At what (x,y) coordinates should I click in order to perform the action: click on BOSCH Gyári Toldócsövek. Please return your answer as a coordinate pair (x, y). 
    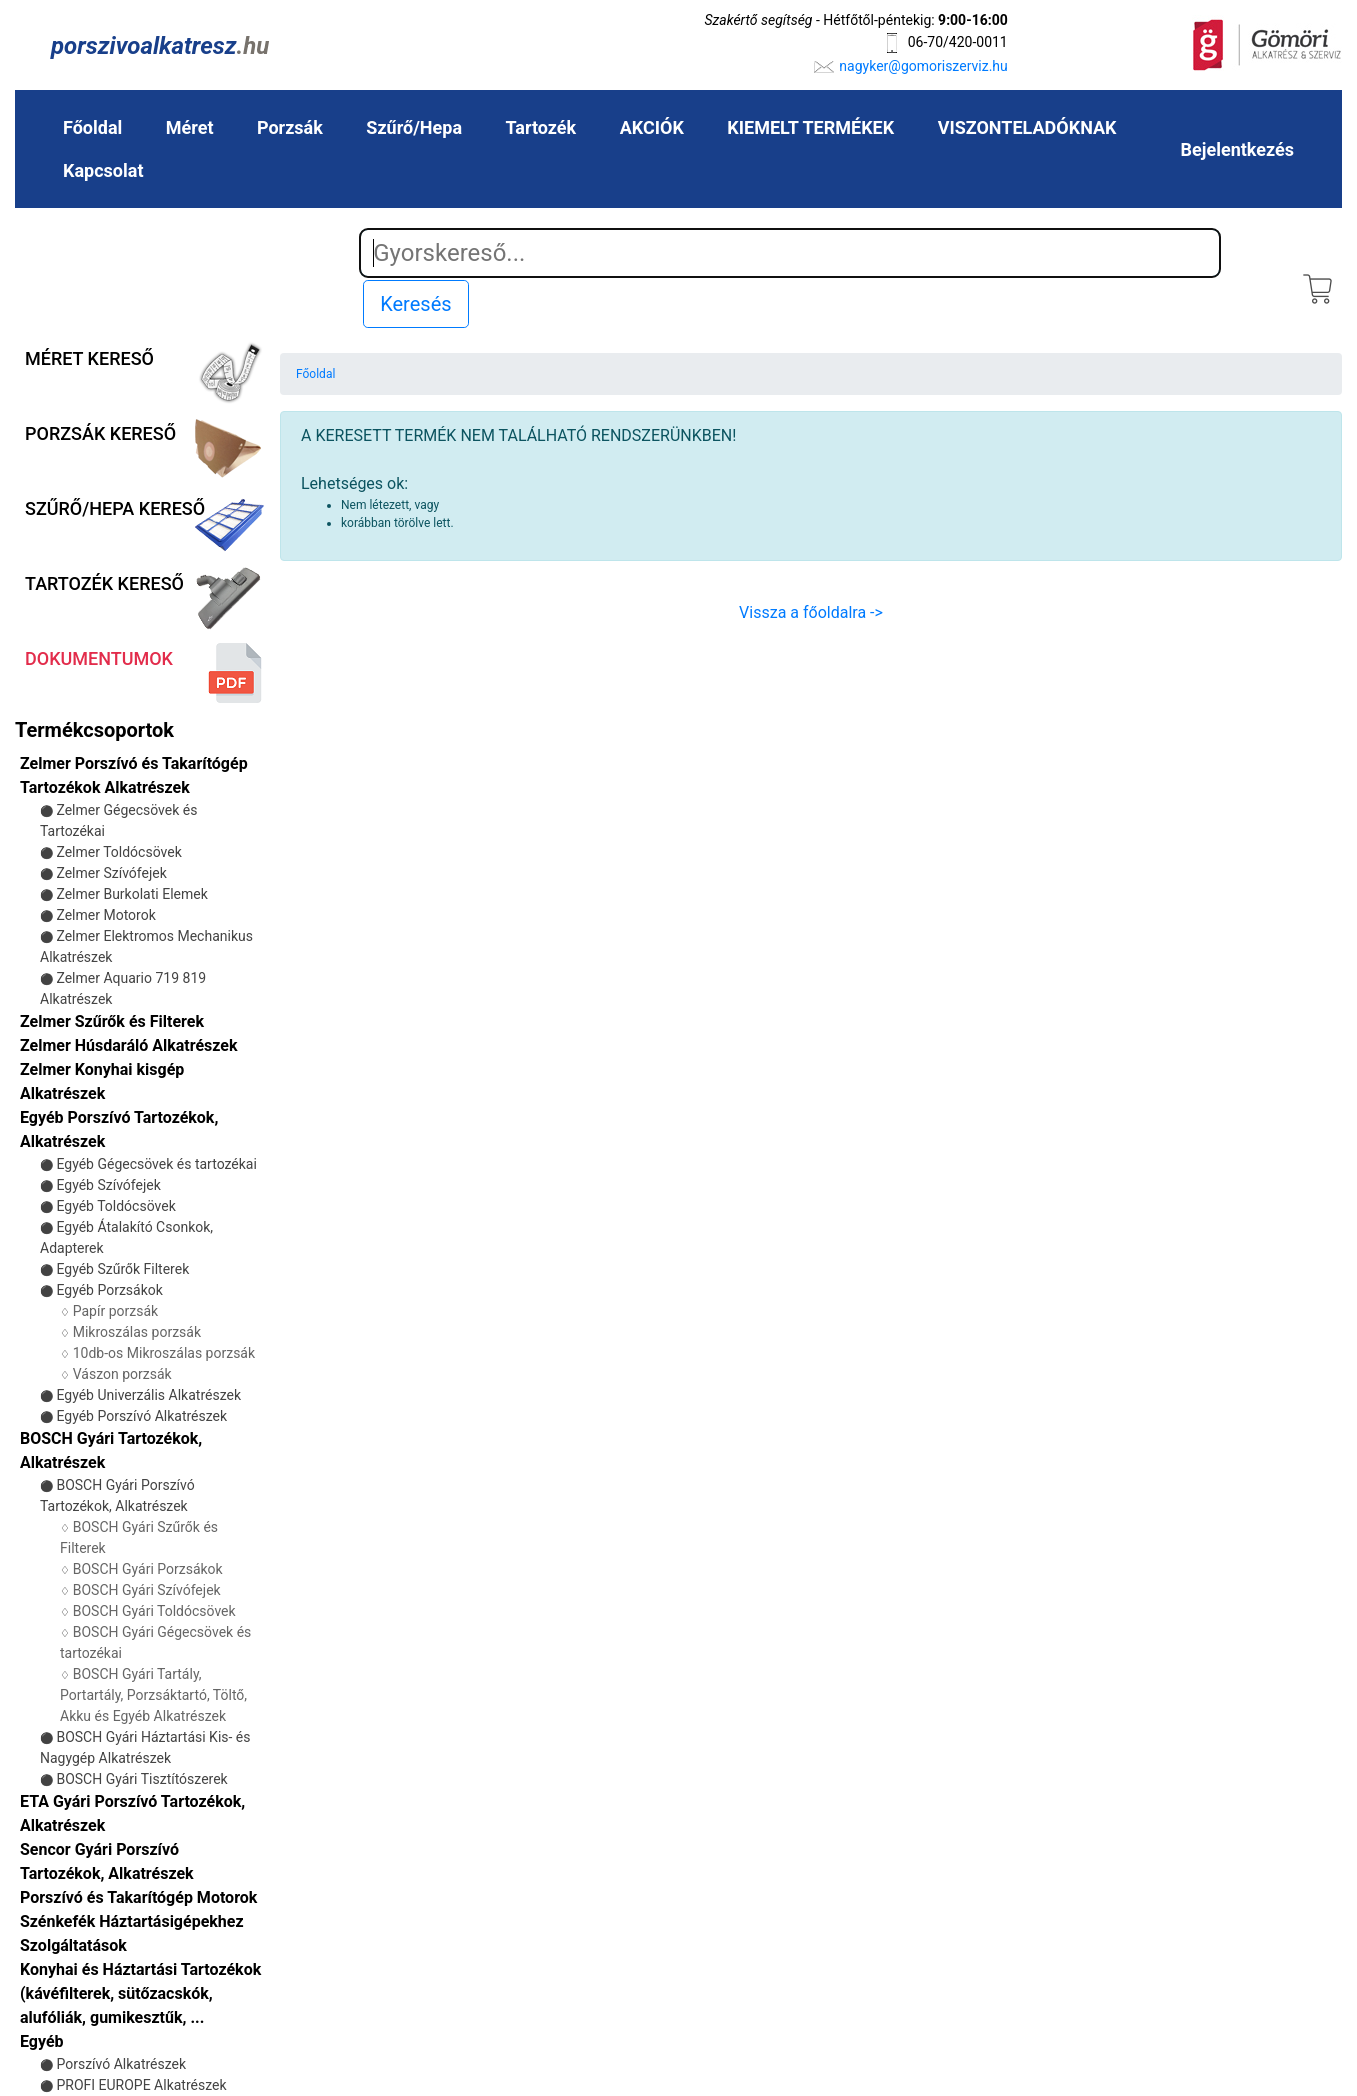
    Looking at the image, I should click on (154, 1611).